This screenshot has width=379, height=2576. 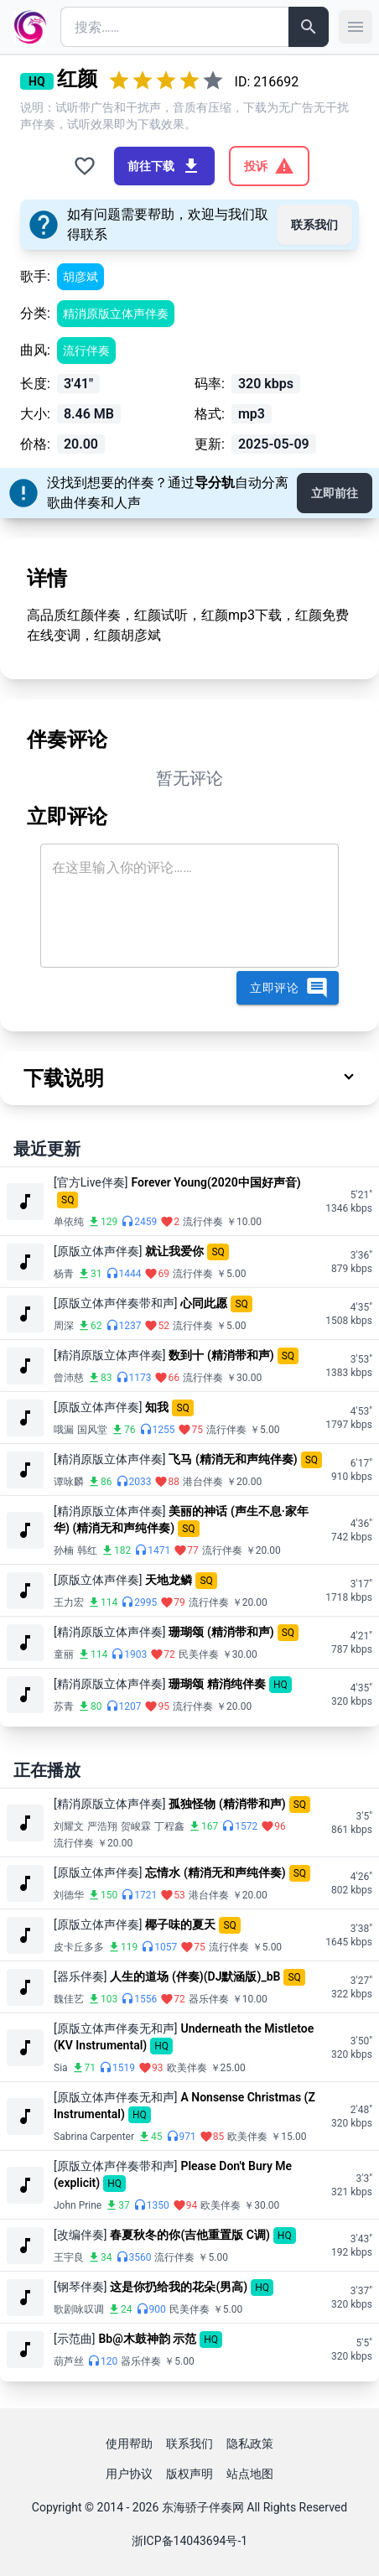 What do you see at coordinates (115, 1303) in the screenshot?
I see `[原版立体声伴奏带和声]` at bounding box center [115, 1303].